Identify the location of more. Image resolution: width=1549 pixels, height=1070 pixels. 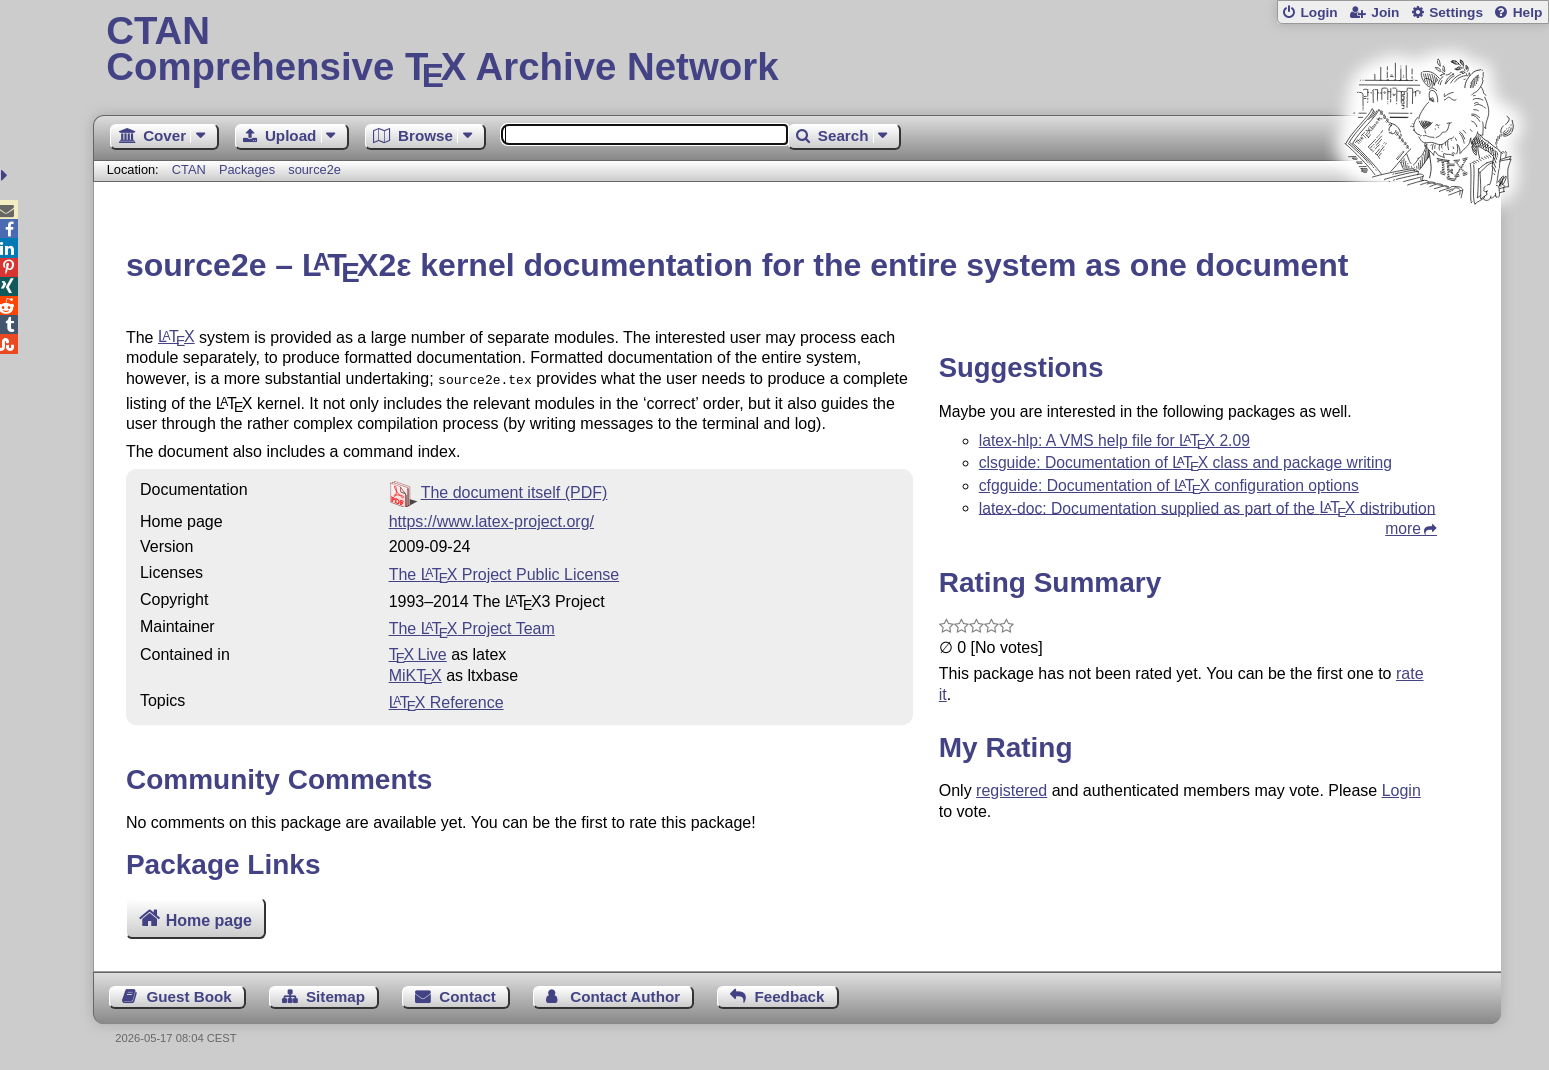
(1403, 528).